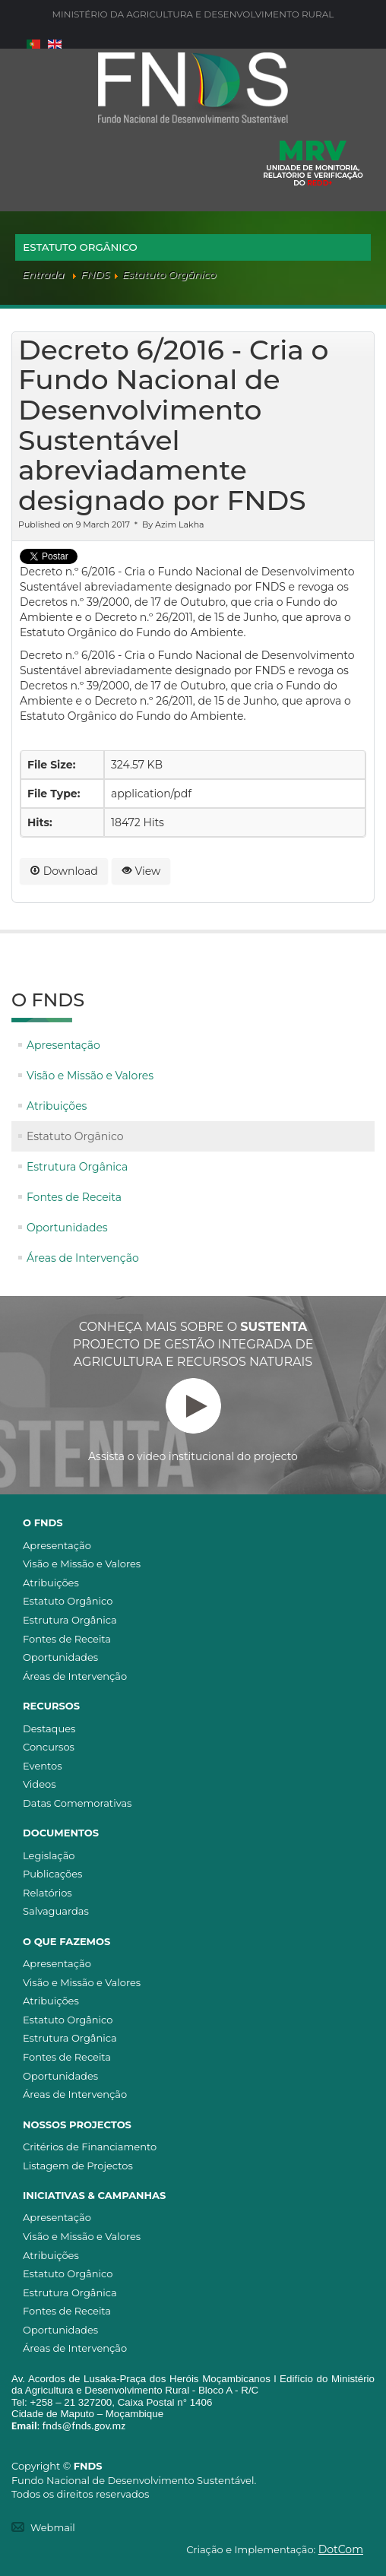 This screenshot has width=386, height=2576. I want to click on Oportunidades, so click(67, 1227).